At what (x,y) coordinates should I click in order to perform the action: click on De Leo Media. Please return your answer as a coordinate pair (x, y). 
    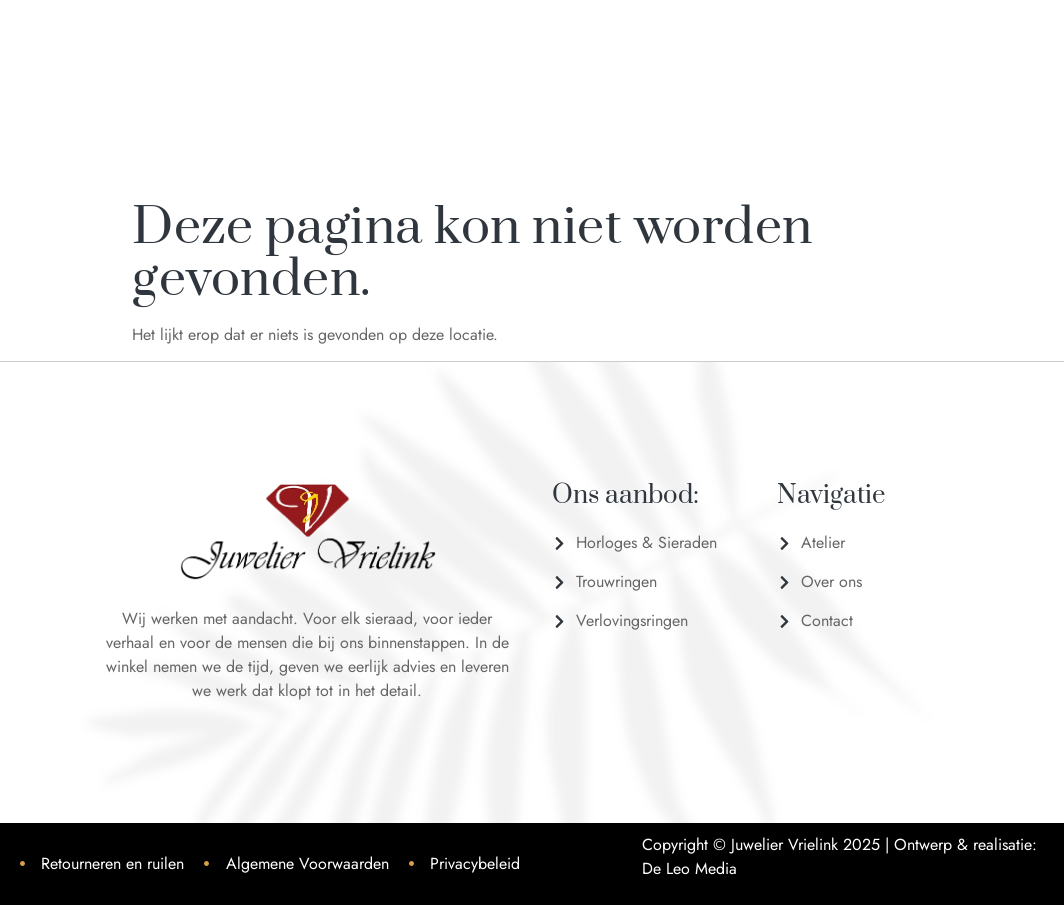
    Looking at the image, I should click on (689, 868).